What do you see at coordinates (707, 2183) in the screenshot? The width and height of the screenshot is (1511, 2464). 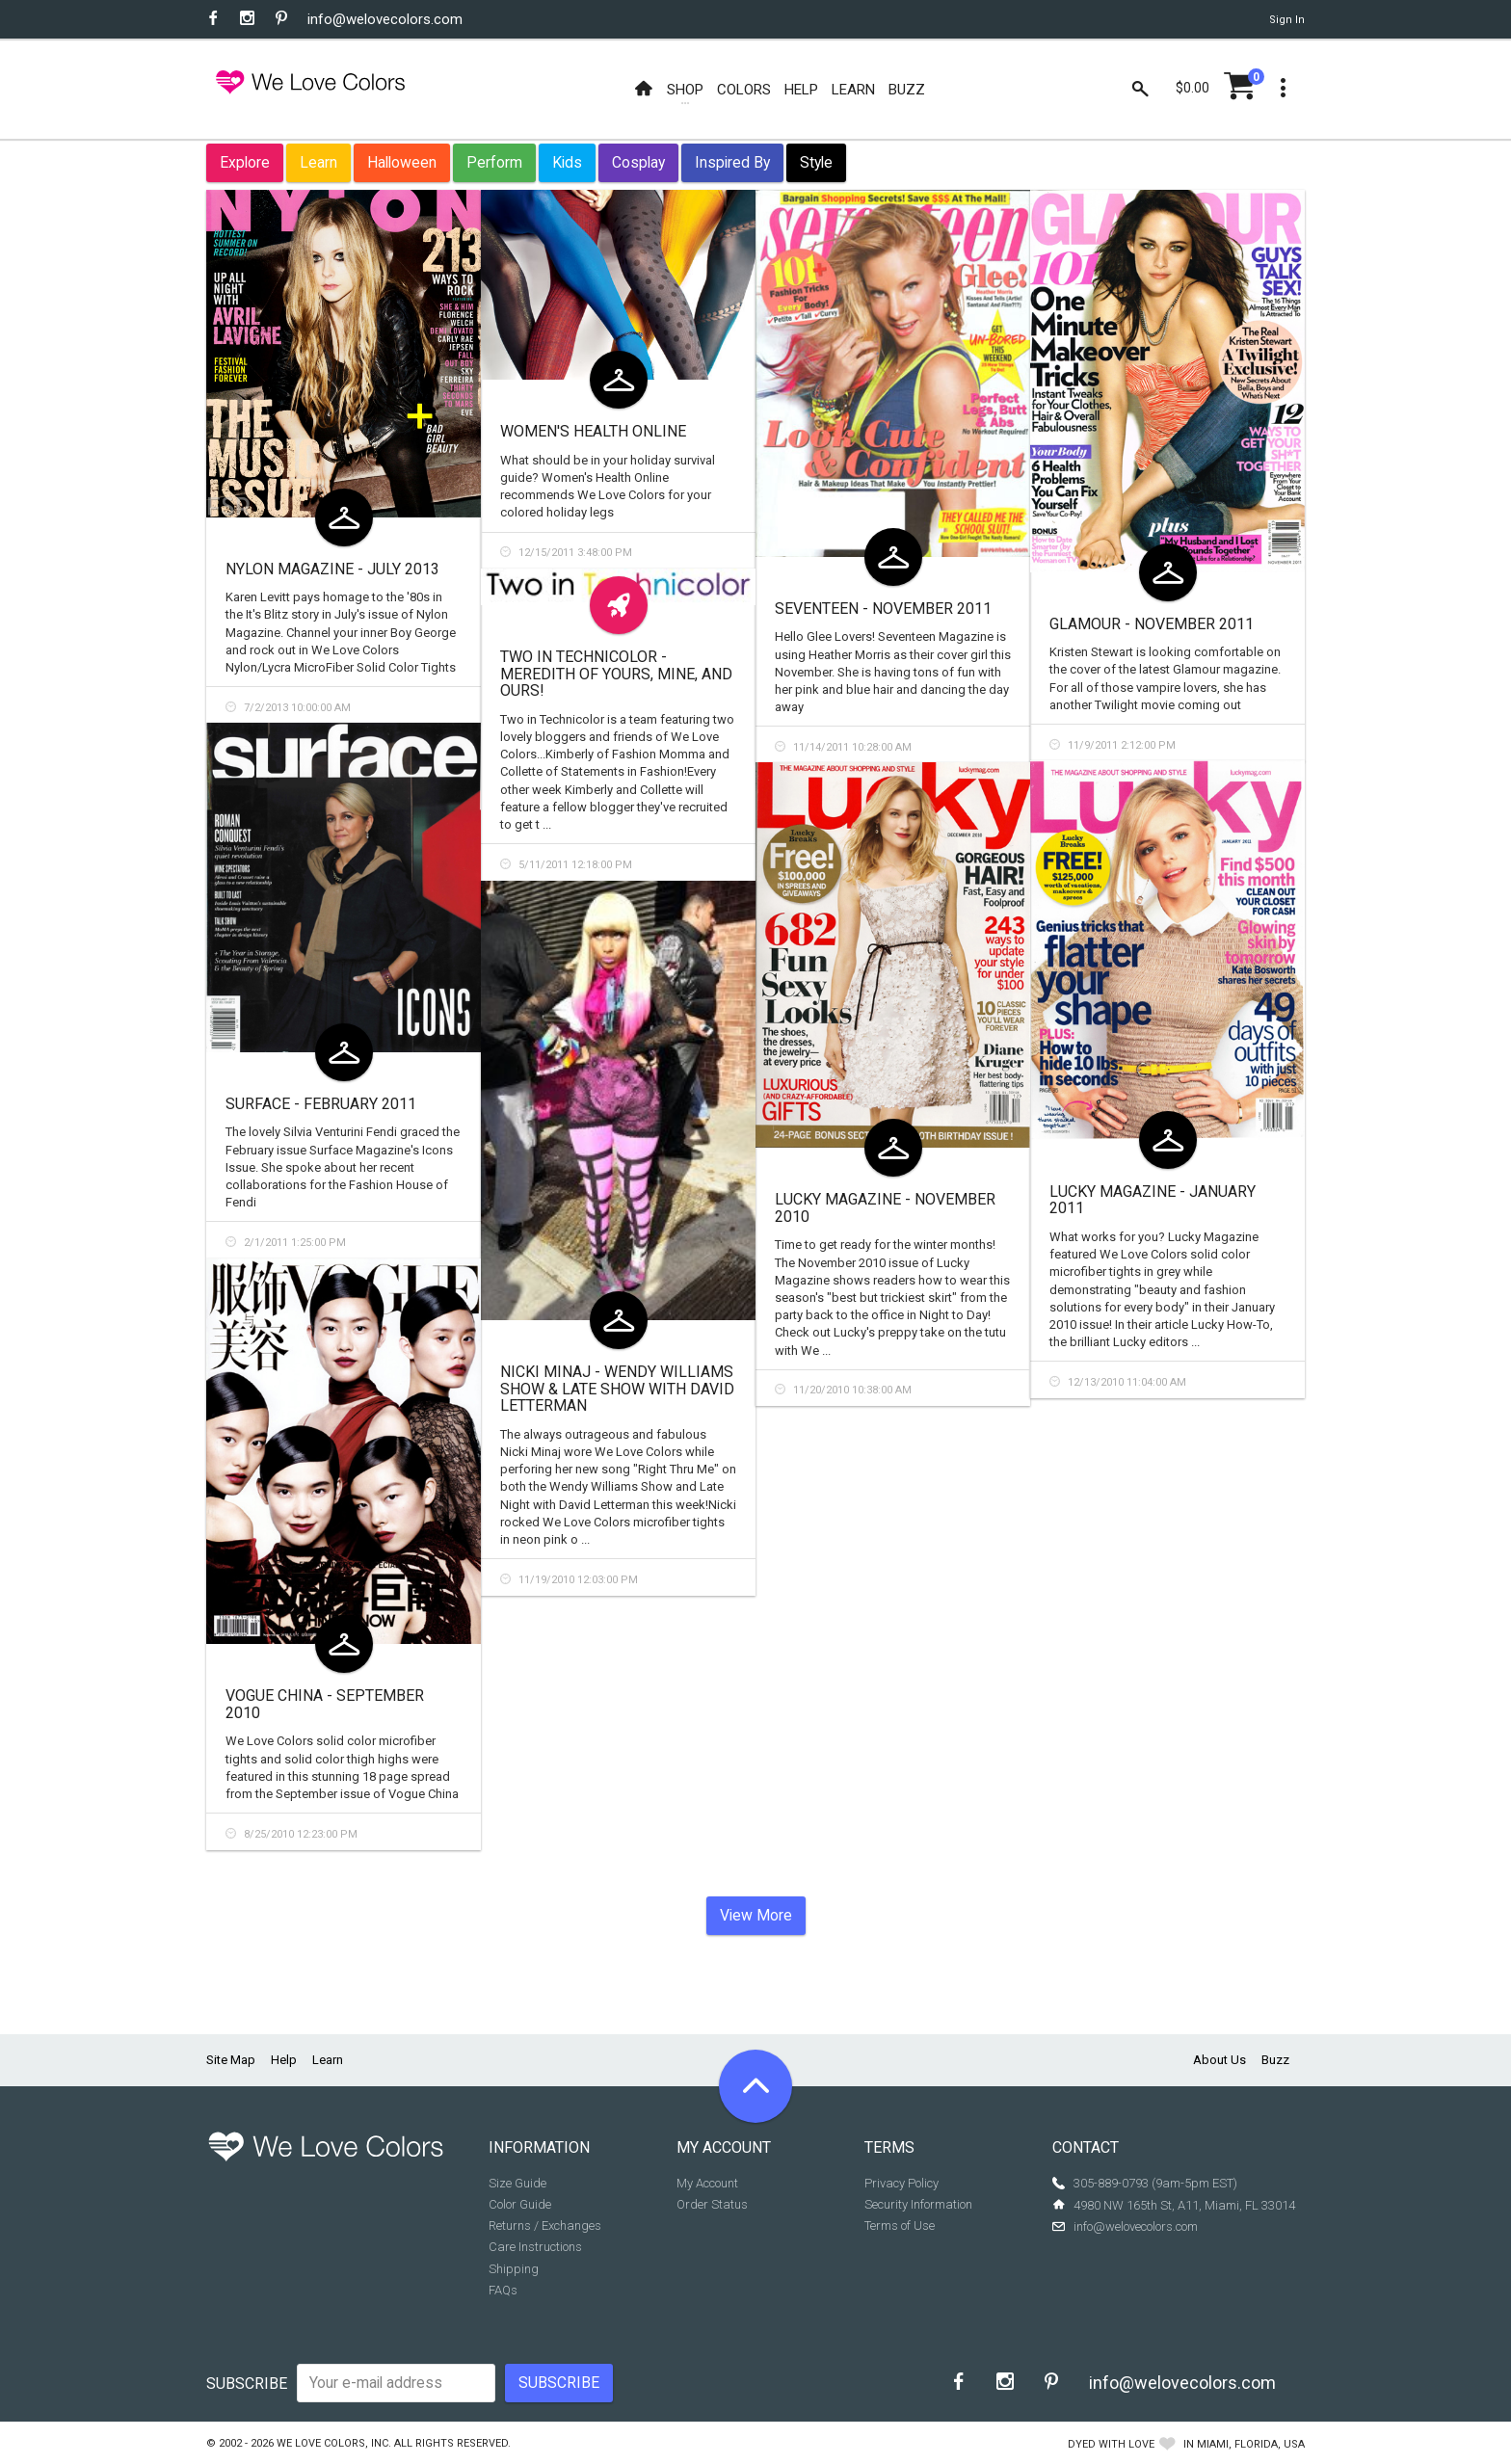 I see `My Account` at bounding box center [707, 2183].